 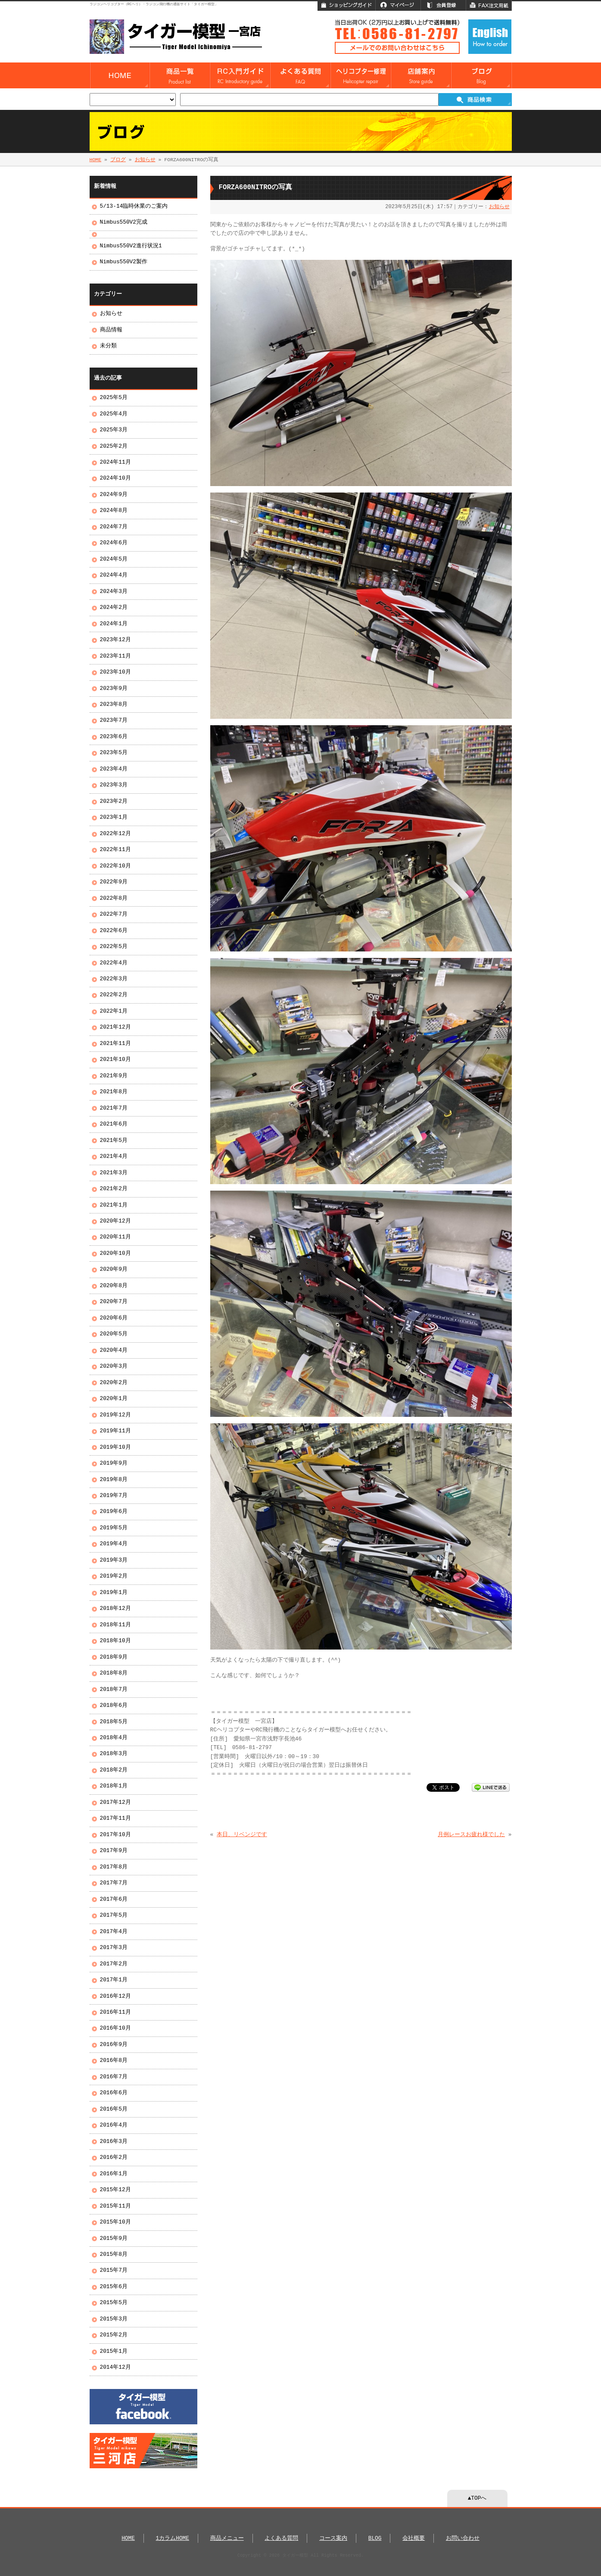 I want to click on 2016年10月, so click(x=115, y=2028).